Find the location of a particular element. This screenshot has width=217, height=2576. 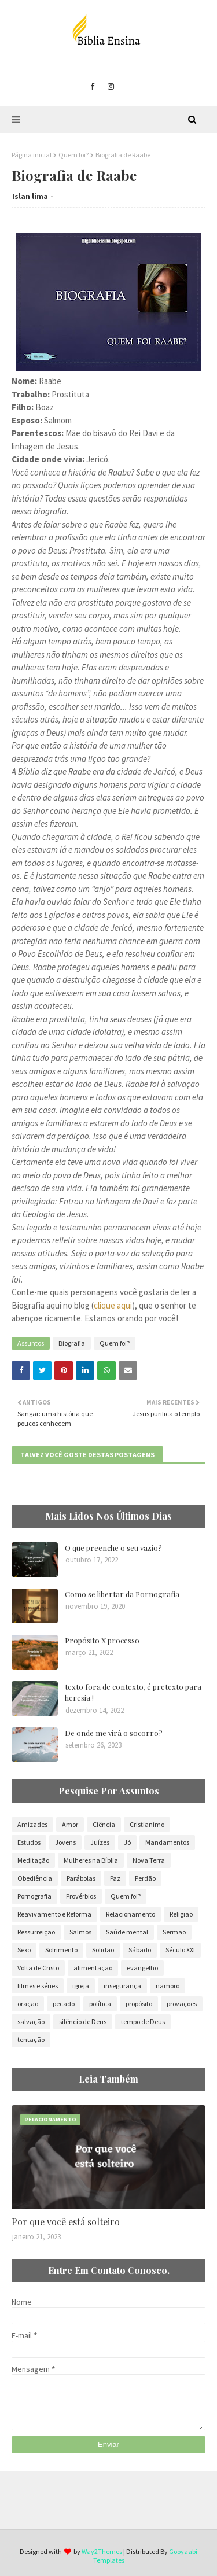

clique aqui is located at coordinates (113, 1305).